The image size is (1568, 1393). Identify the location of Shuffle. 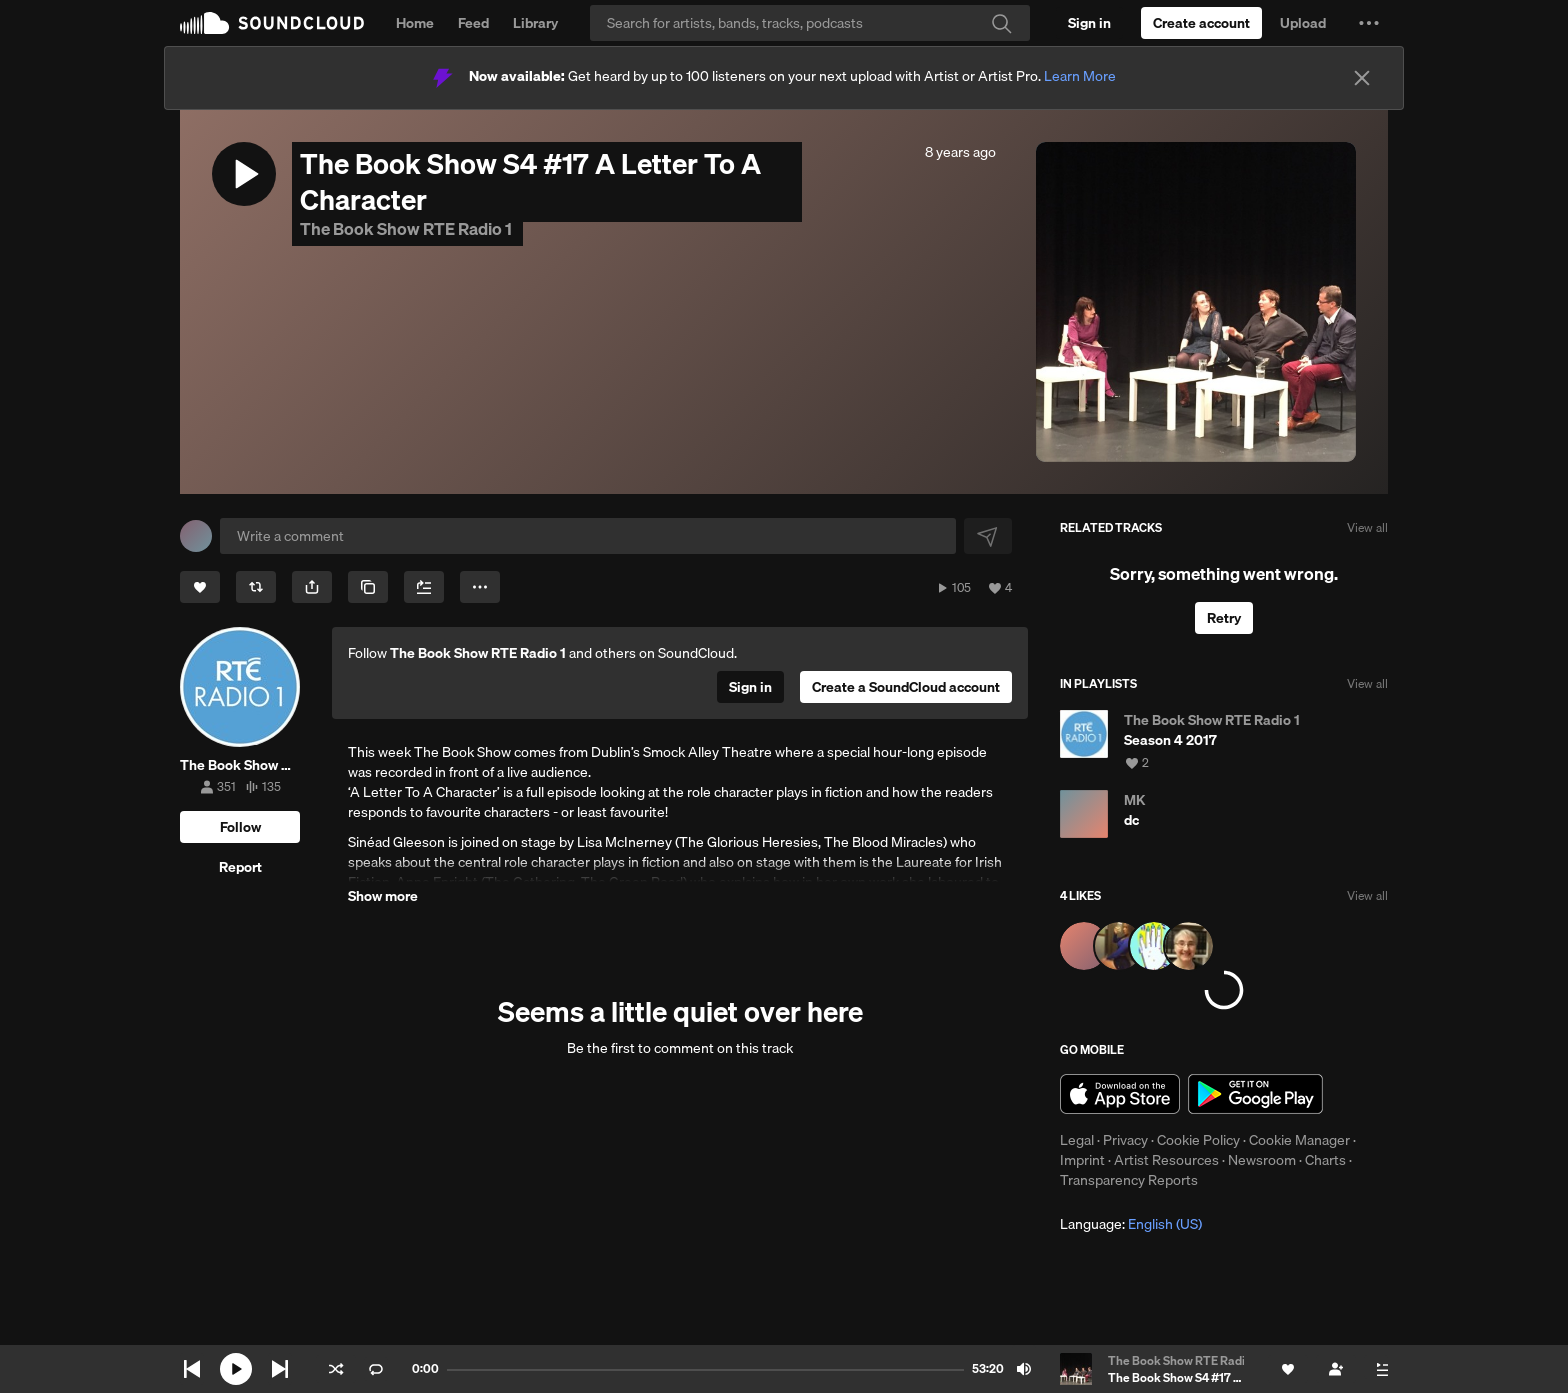
(336, 1369).